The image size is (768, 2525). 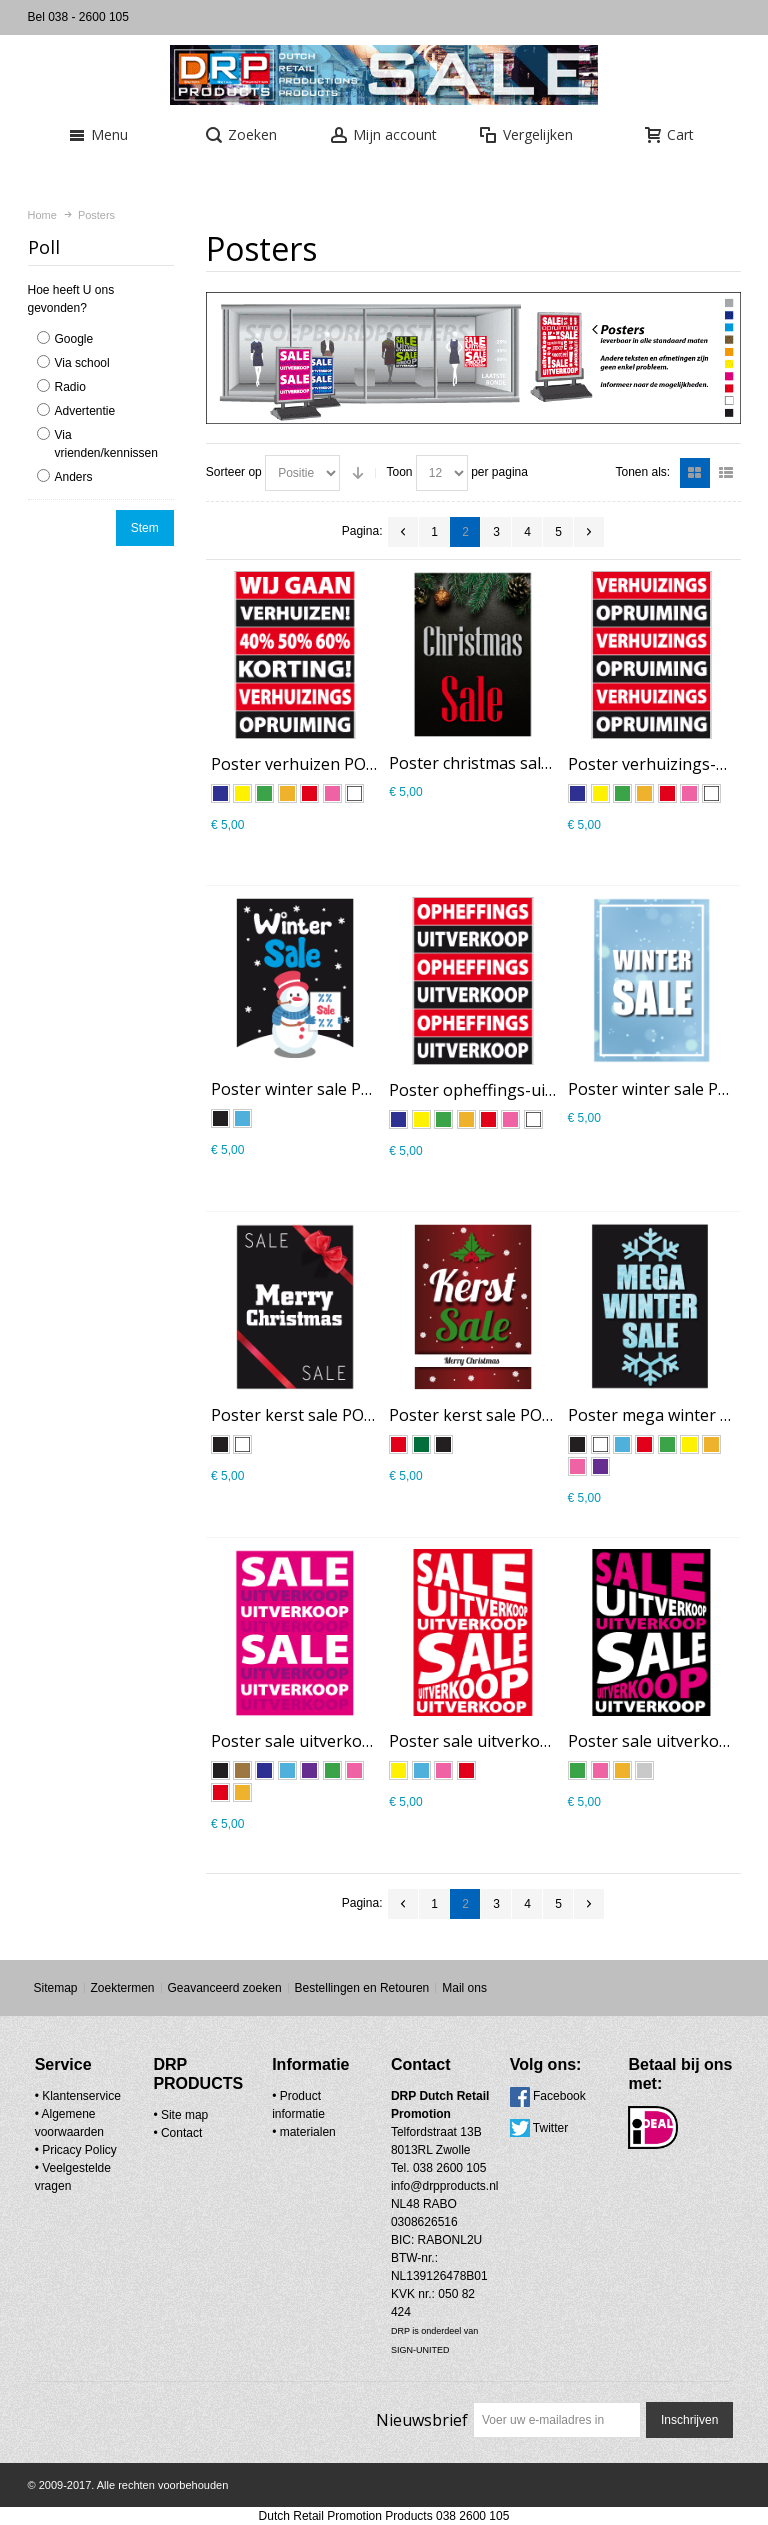 I want to click on Advertentie, so click(x=85, y=411).